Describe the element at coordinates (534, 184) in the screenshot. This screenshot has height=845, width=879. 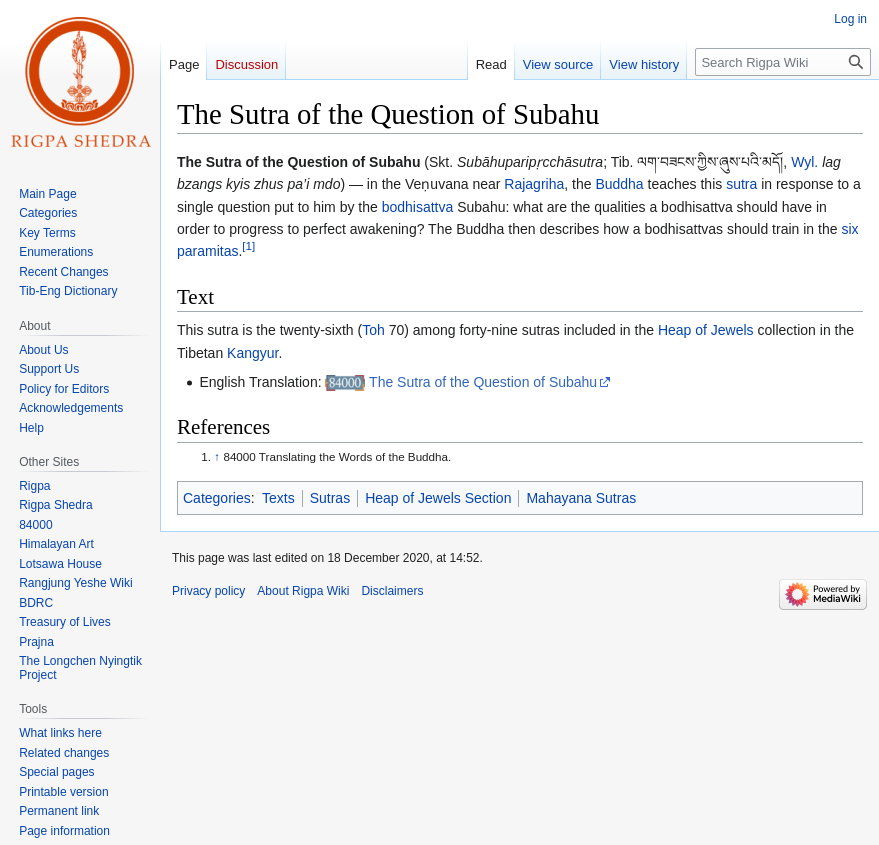
I see `Rajagriha` at that location.